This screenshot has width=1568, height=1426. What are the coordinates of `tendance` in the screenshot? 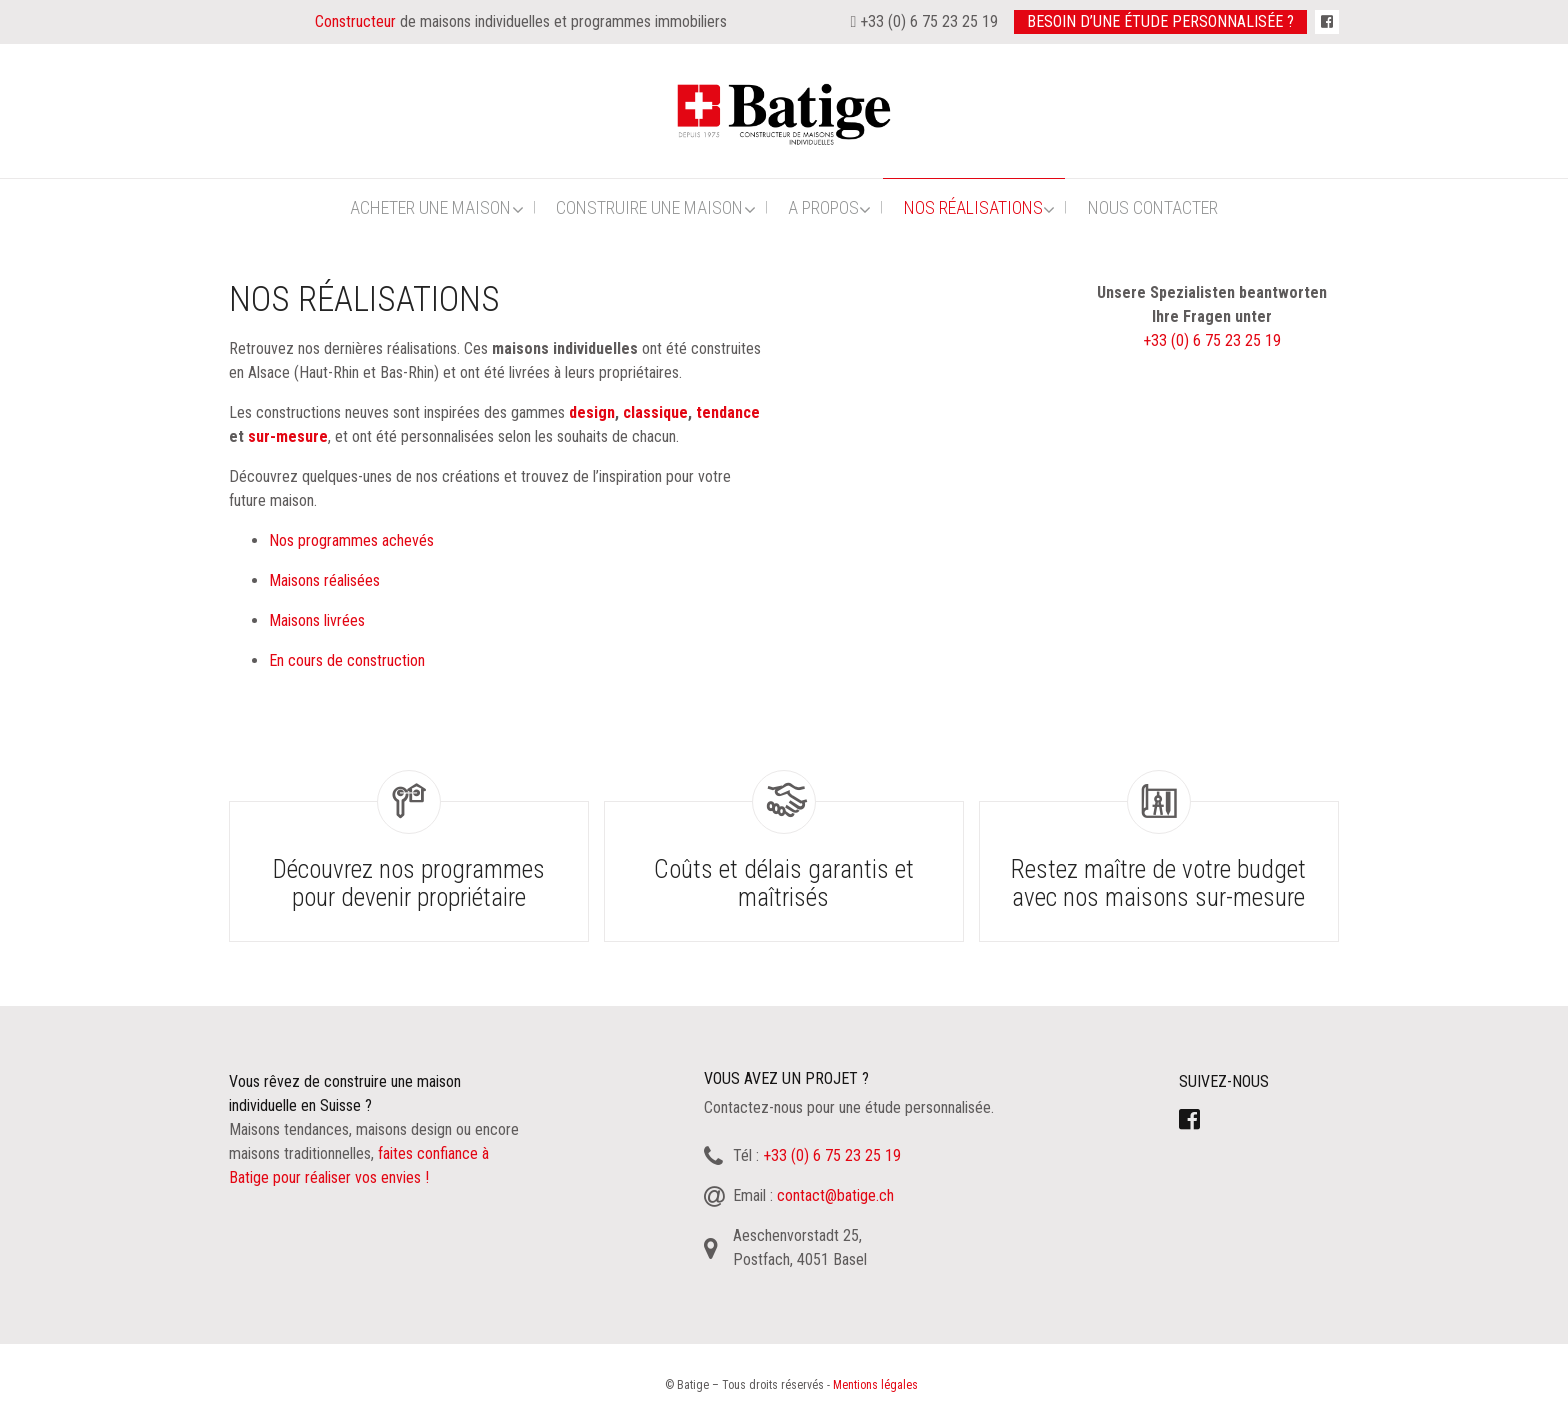 It's located at (728, 412).